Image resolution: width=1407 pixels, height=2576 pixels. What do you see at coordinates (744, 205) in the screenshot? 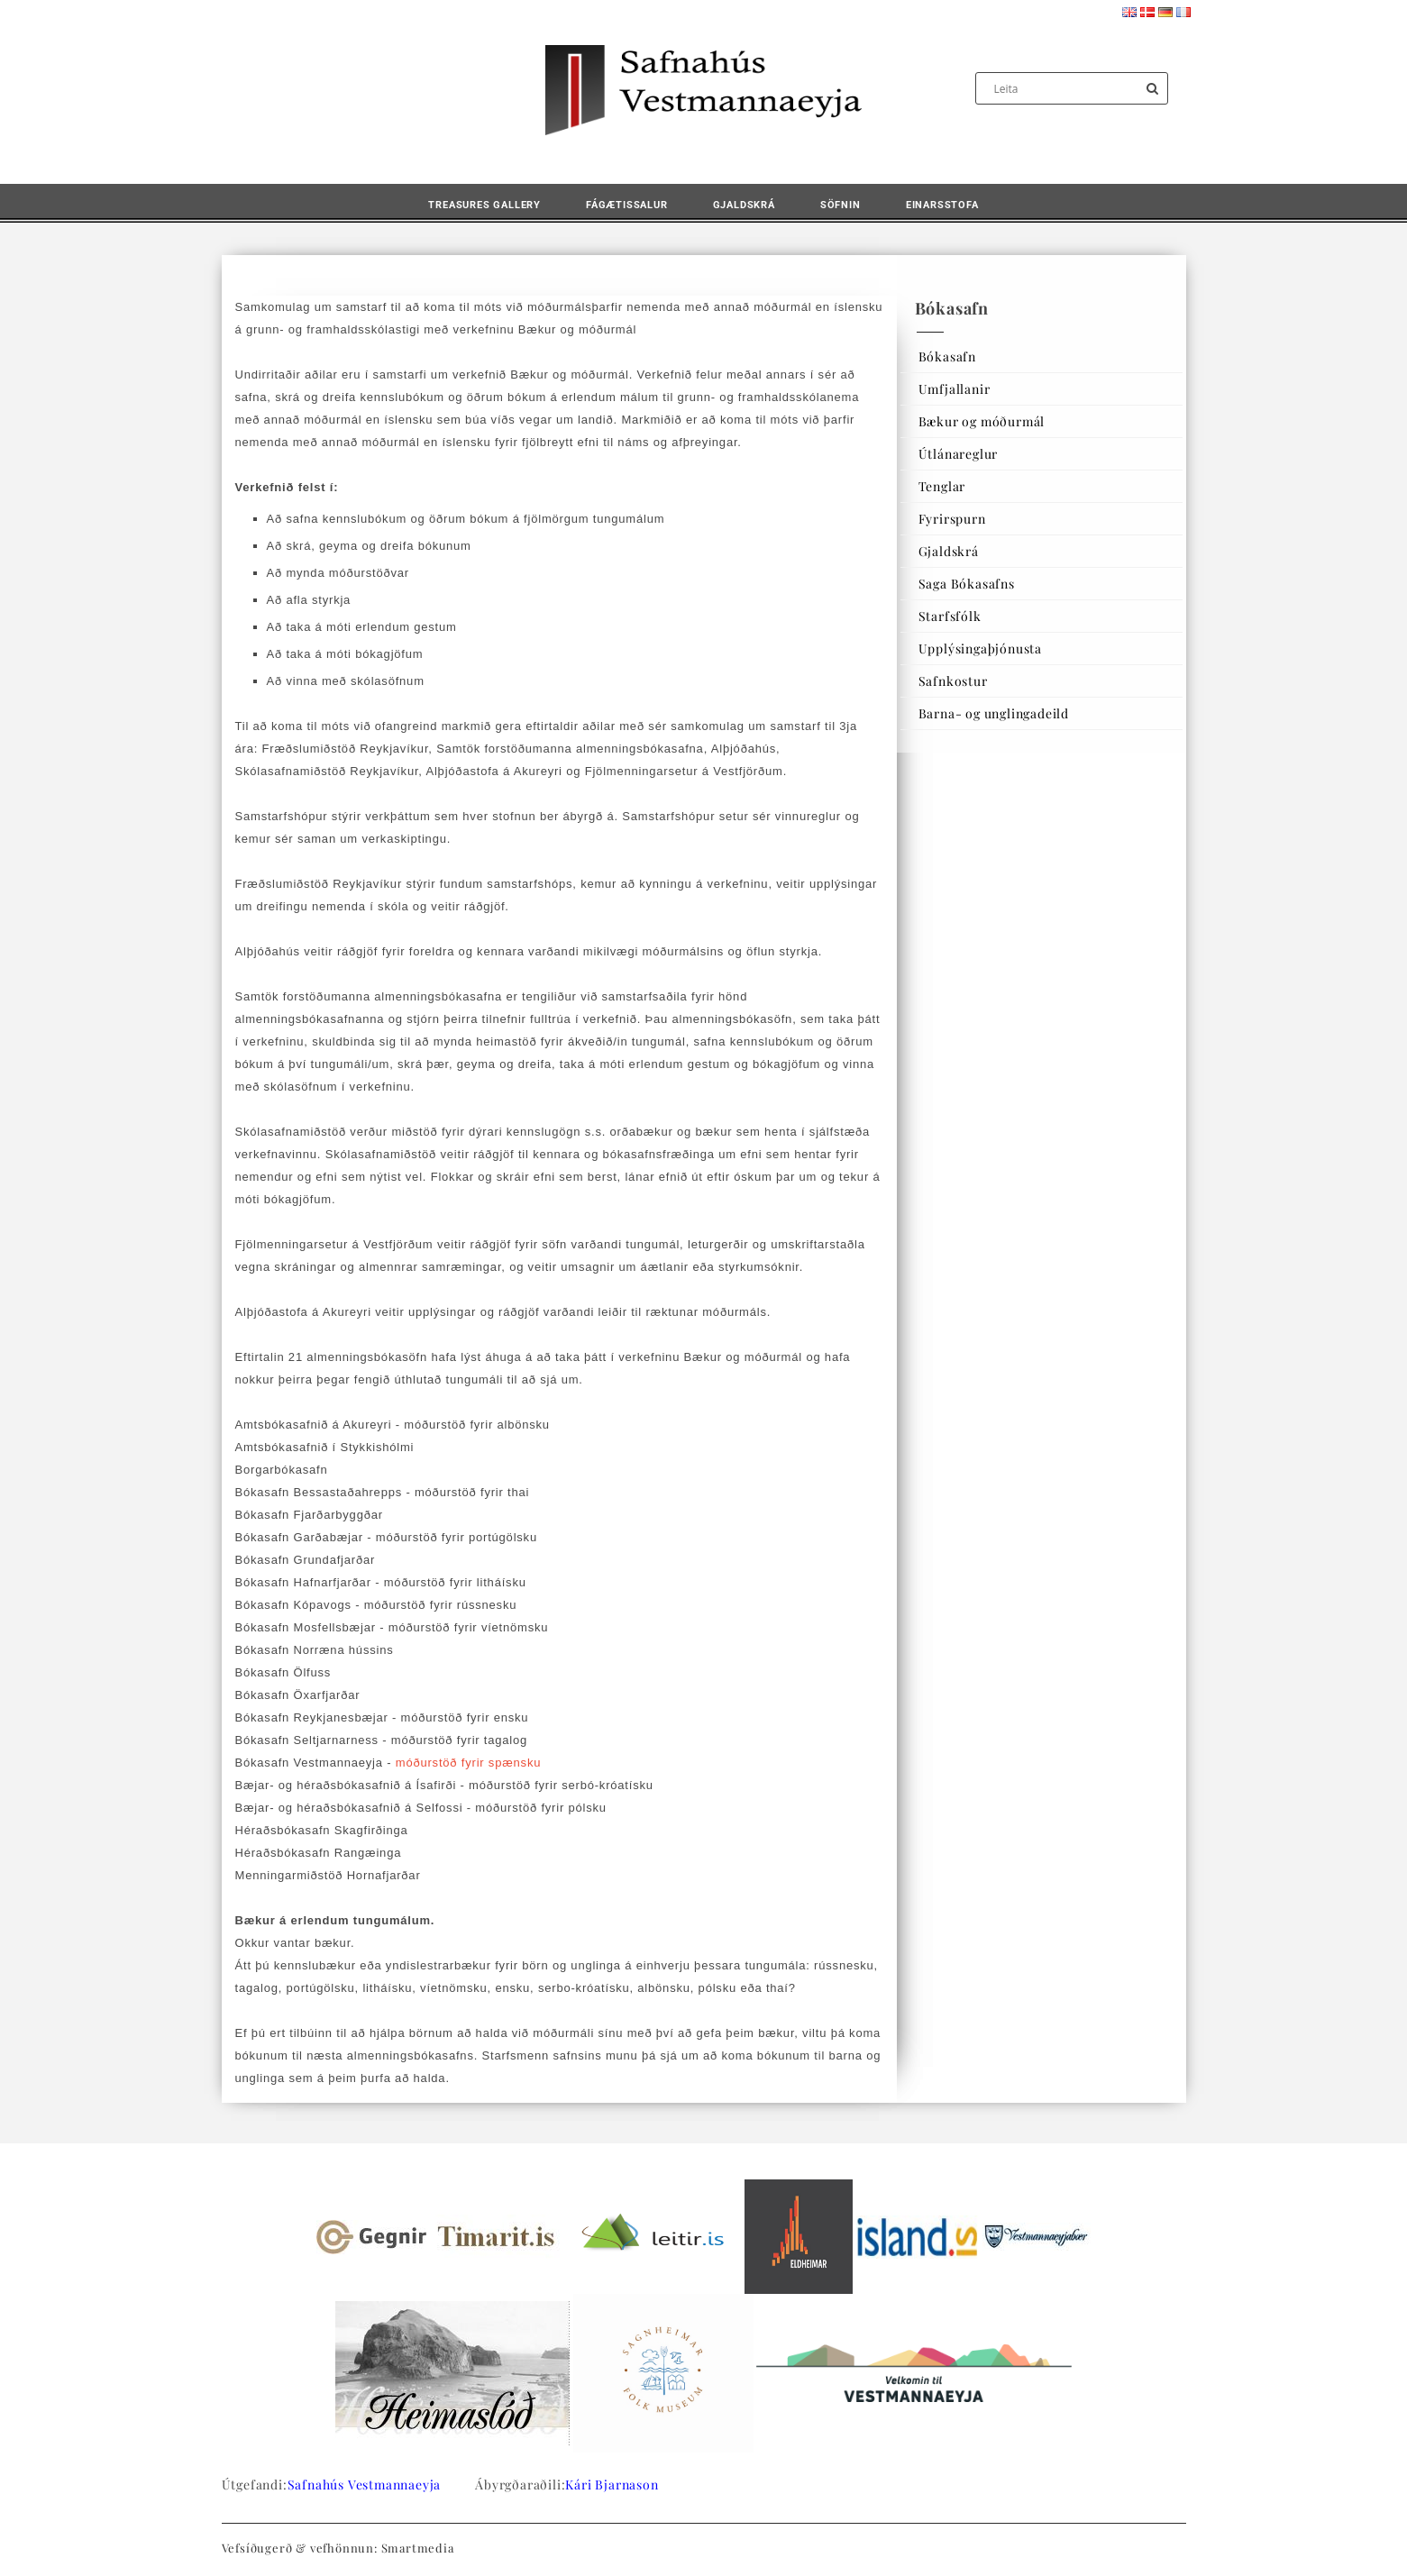
I see `Gjaldskrá` at bounding box center [744, 205].